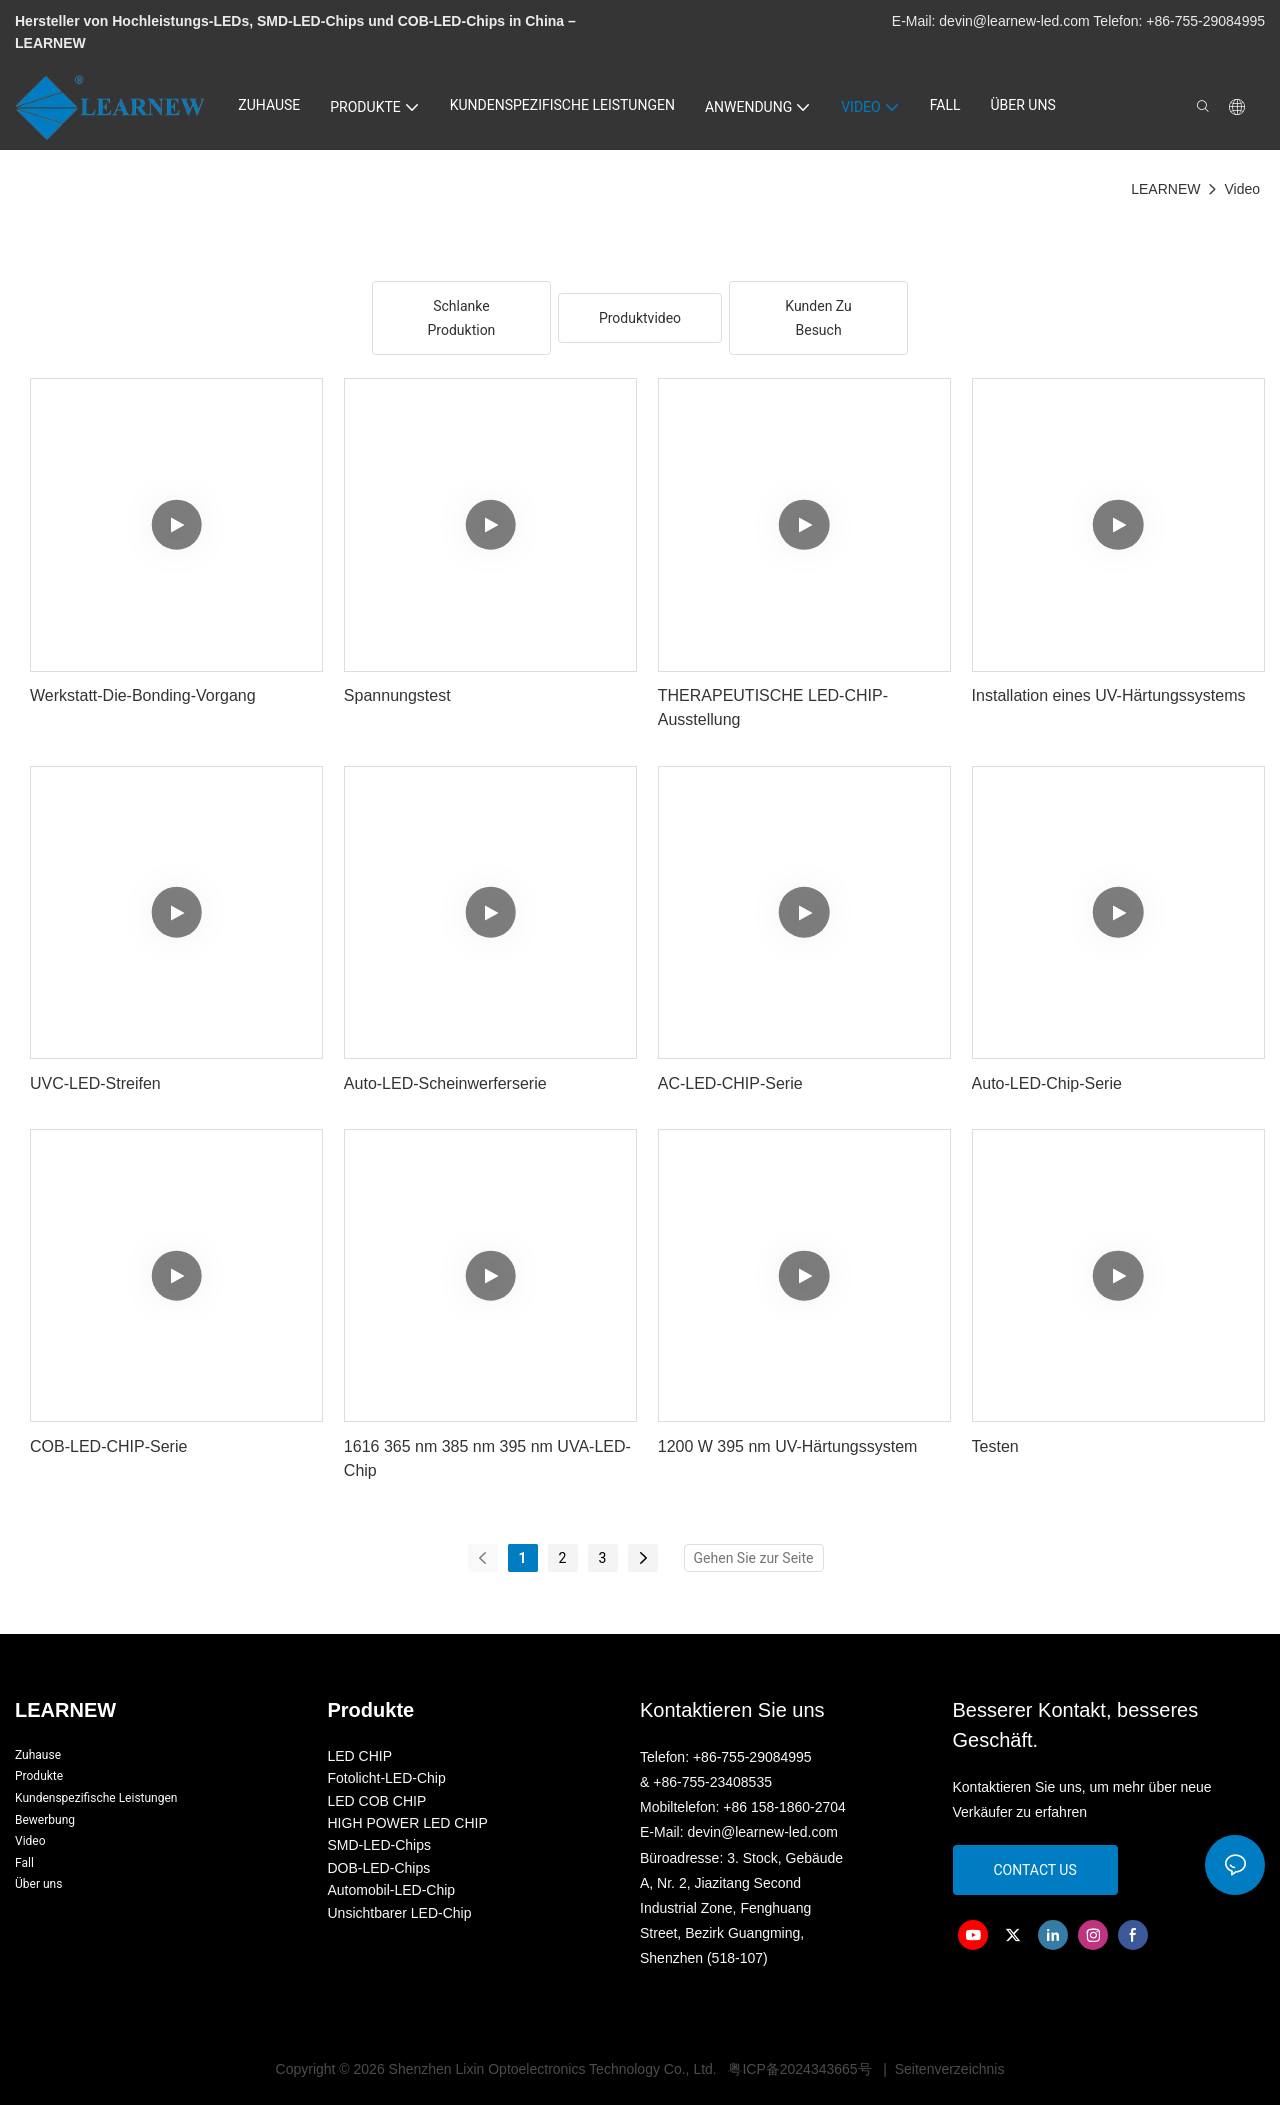 The width and height of the screenshot is (1280, 2105). Describe the element at coordinates (773, 707) in the screenshot. I see `THERAPEUTISCHE LED-CHIP-Ausstellung` at that location.